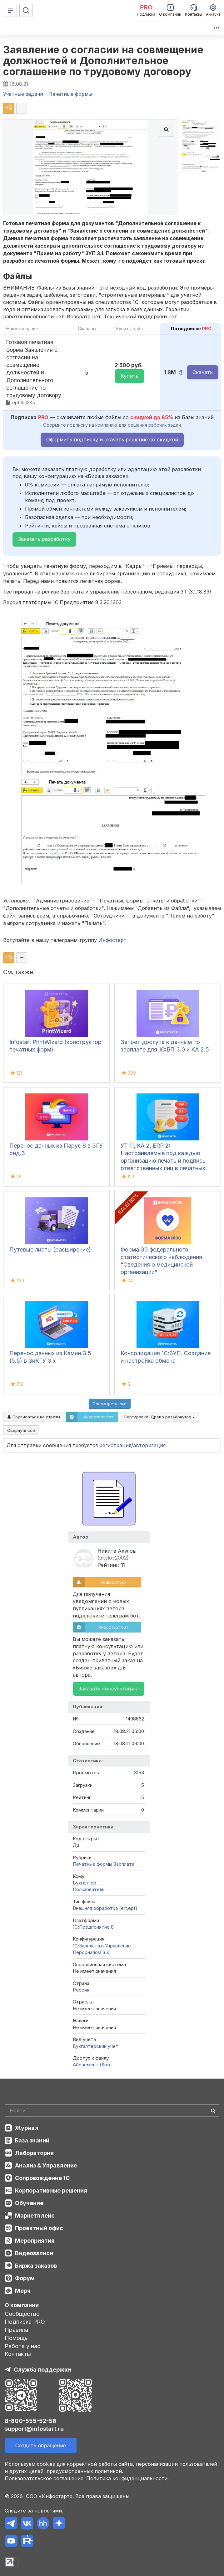 Image resolution: width=224 pixels, height=2576 pixels. I want to click on Политика конфиденциальности., so click(127, 2478).